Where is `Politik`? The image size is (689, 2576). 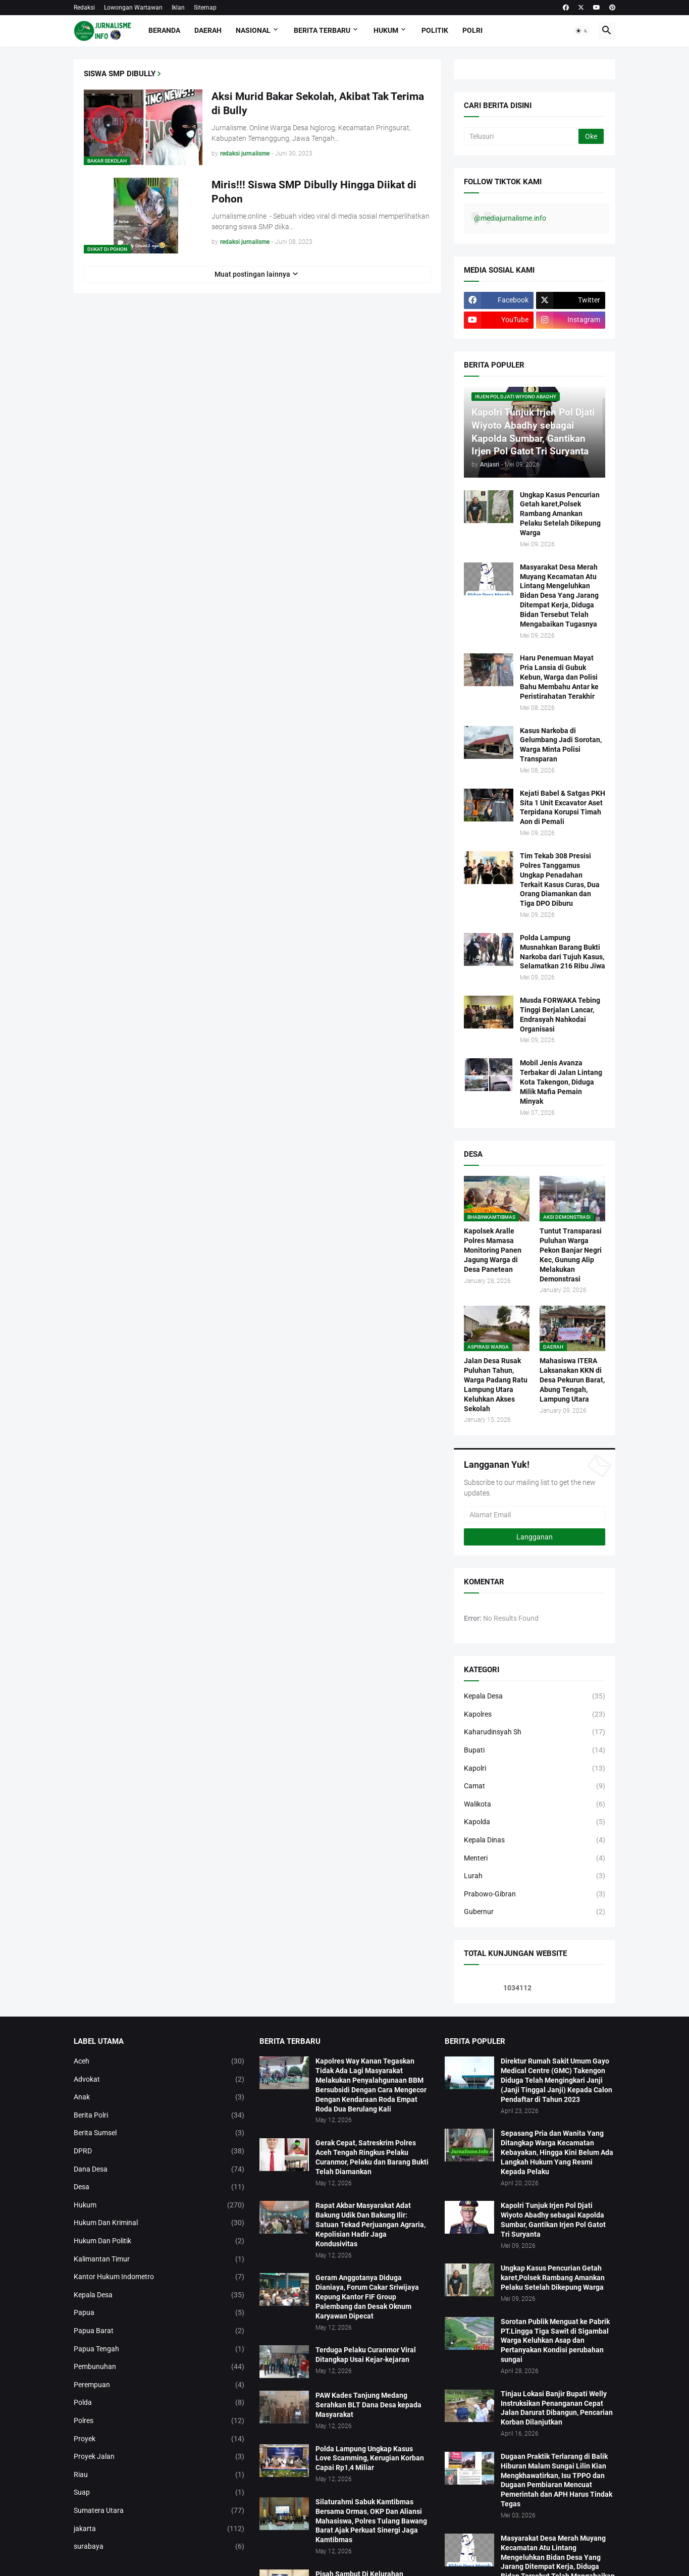 Politik is located at coordinates (434, 30).